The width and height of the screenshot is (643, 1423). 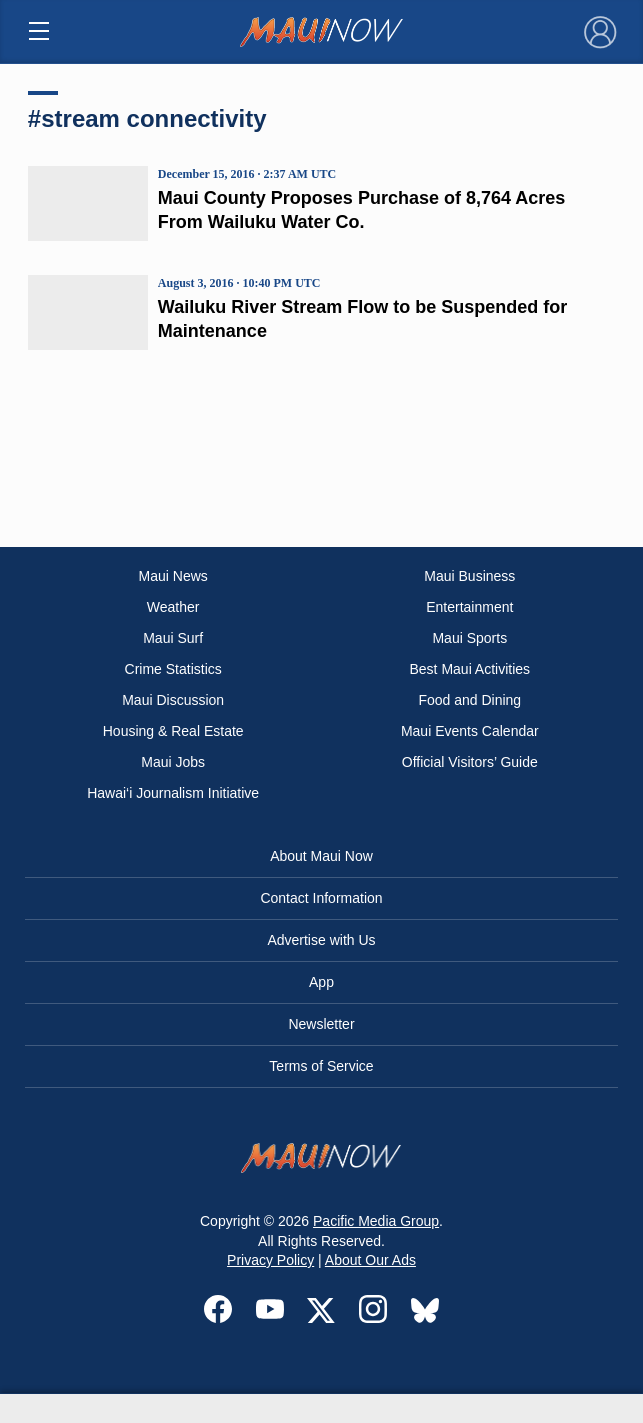 I want to click on Maui News, so click(x=173, y=576).